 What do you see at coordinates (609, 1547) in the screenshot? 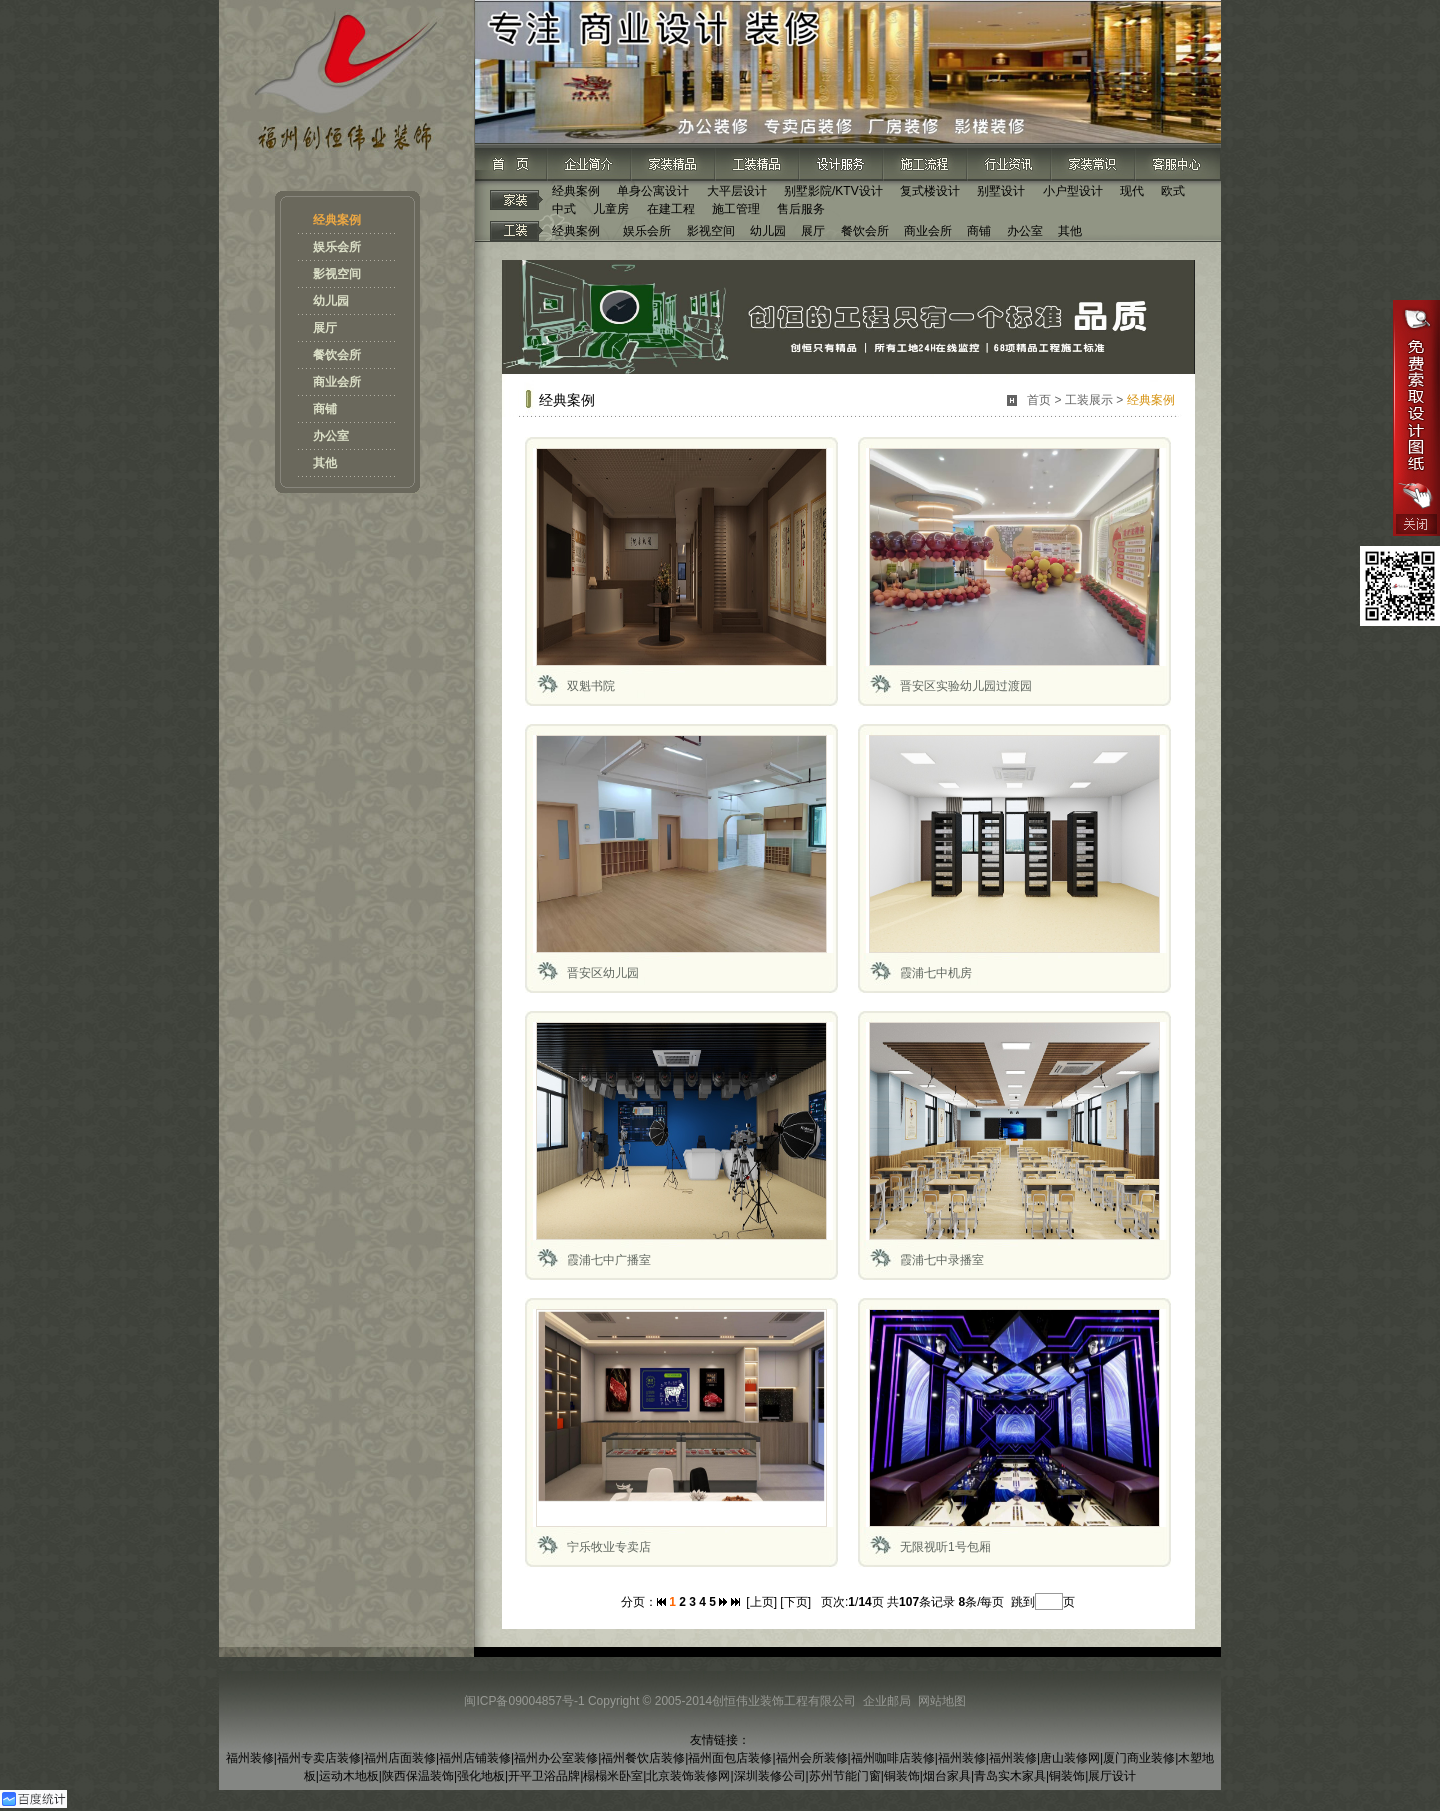
I see `宁乐牧业专卖店` at bounding box center [609, 1547].